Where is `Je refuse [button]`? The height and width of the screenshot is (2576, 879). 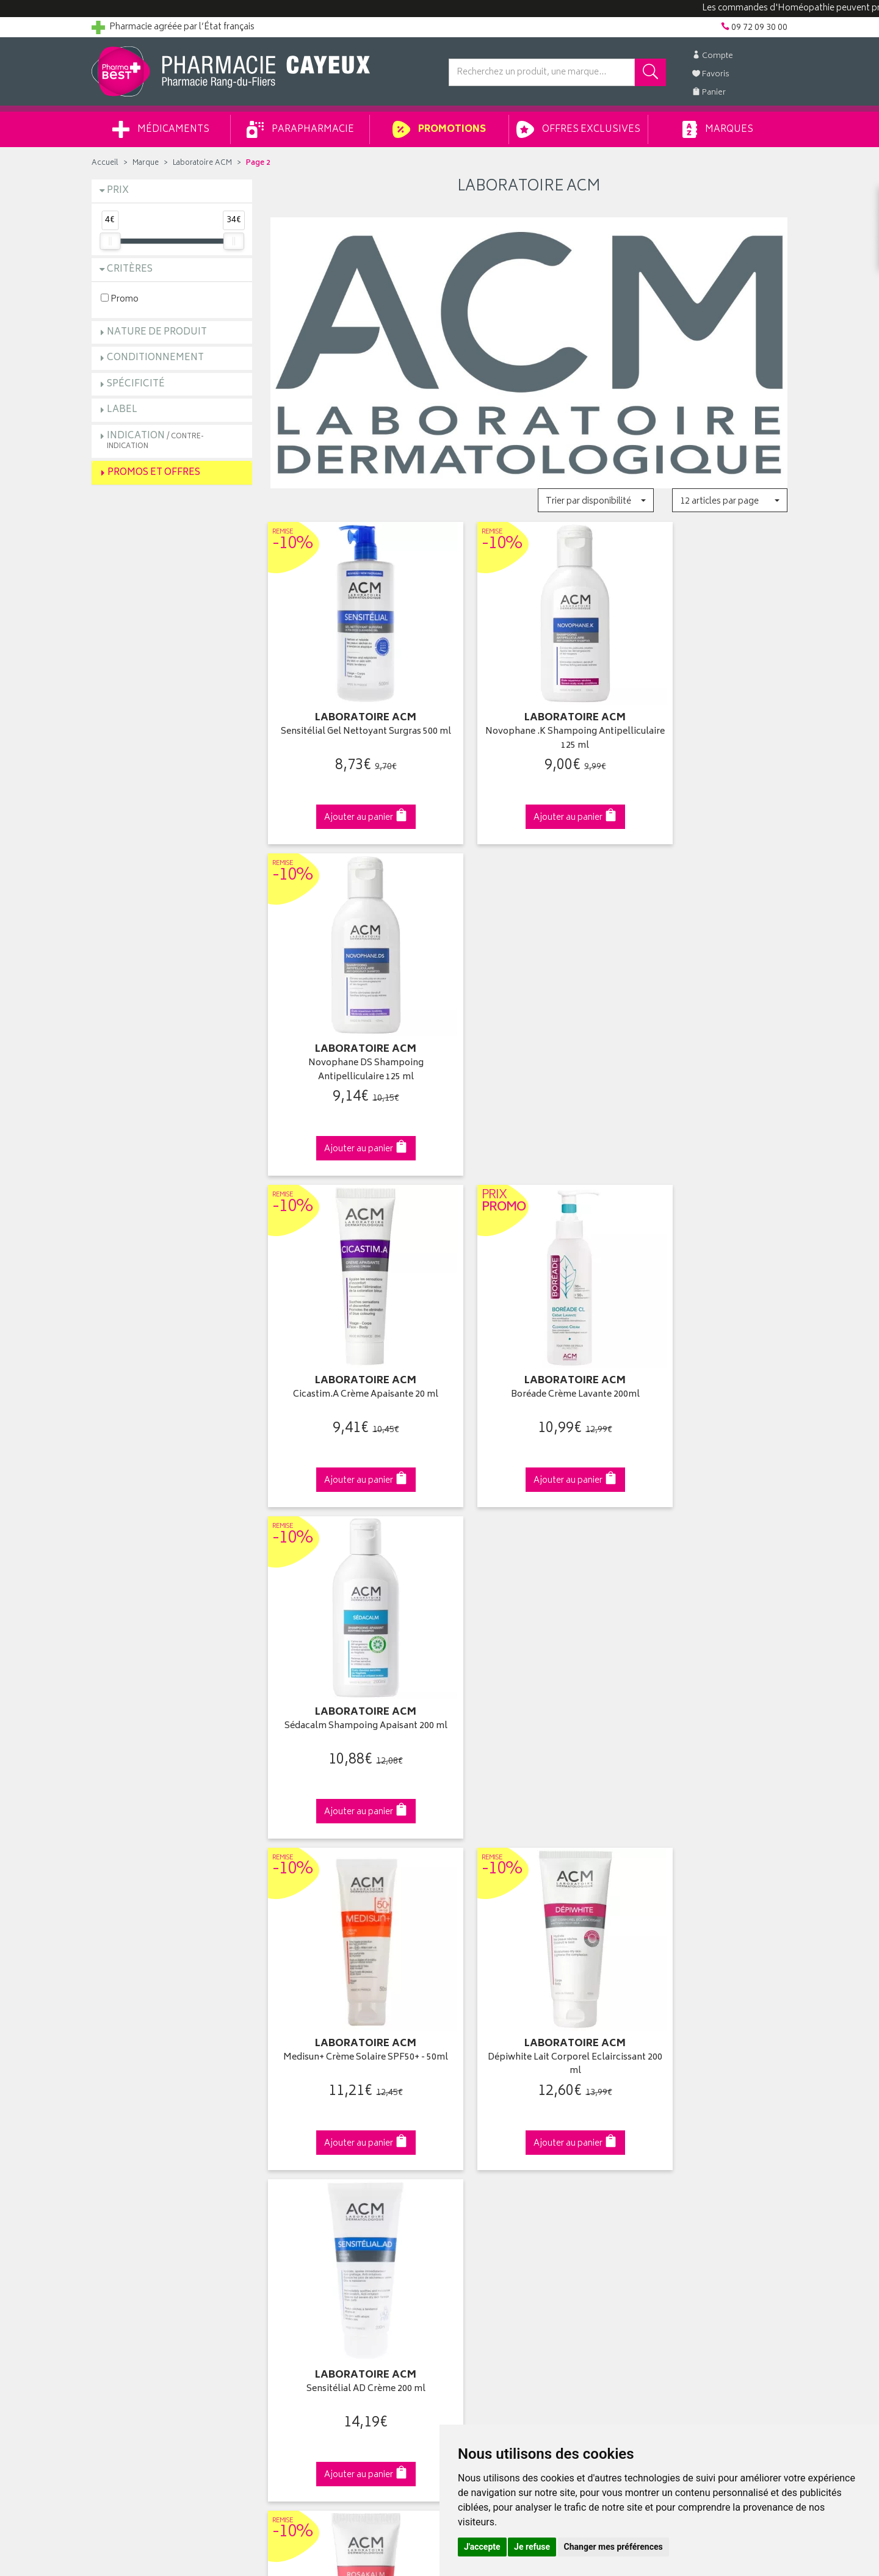
Je refuse [button] is located at coordinates (532, 2547).